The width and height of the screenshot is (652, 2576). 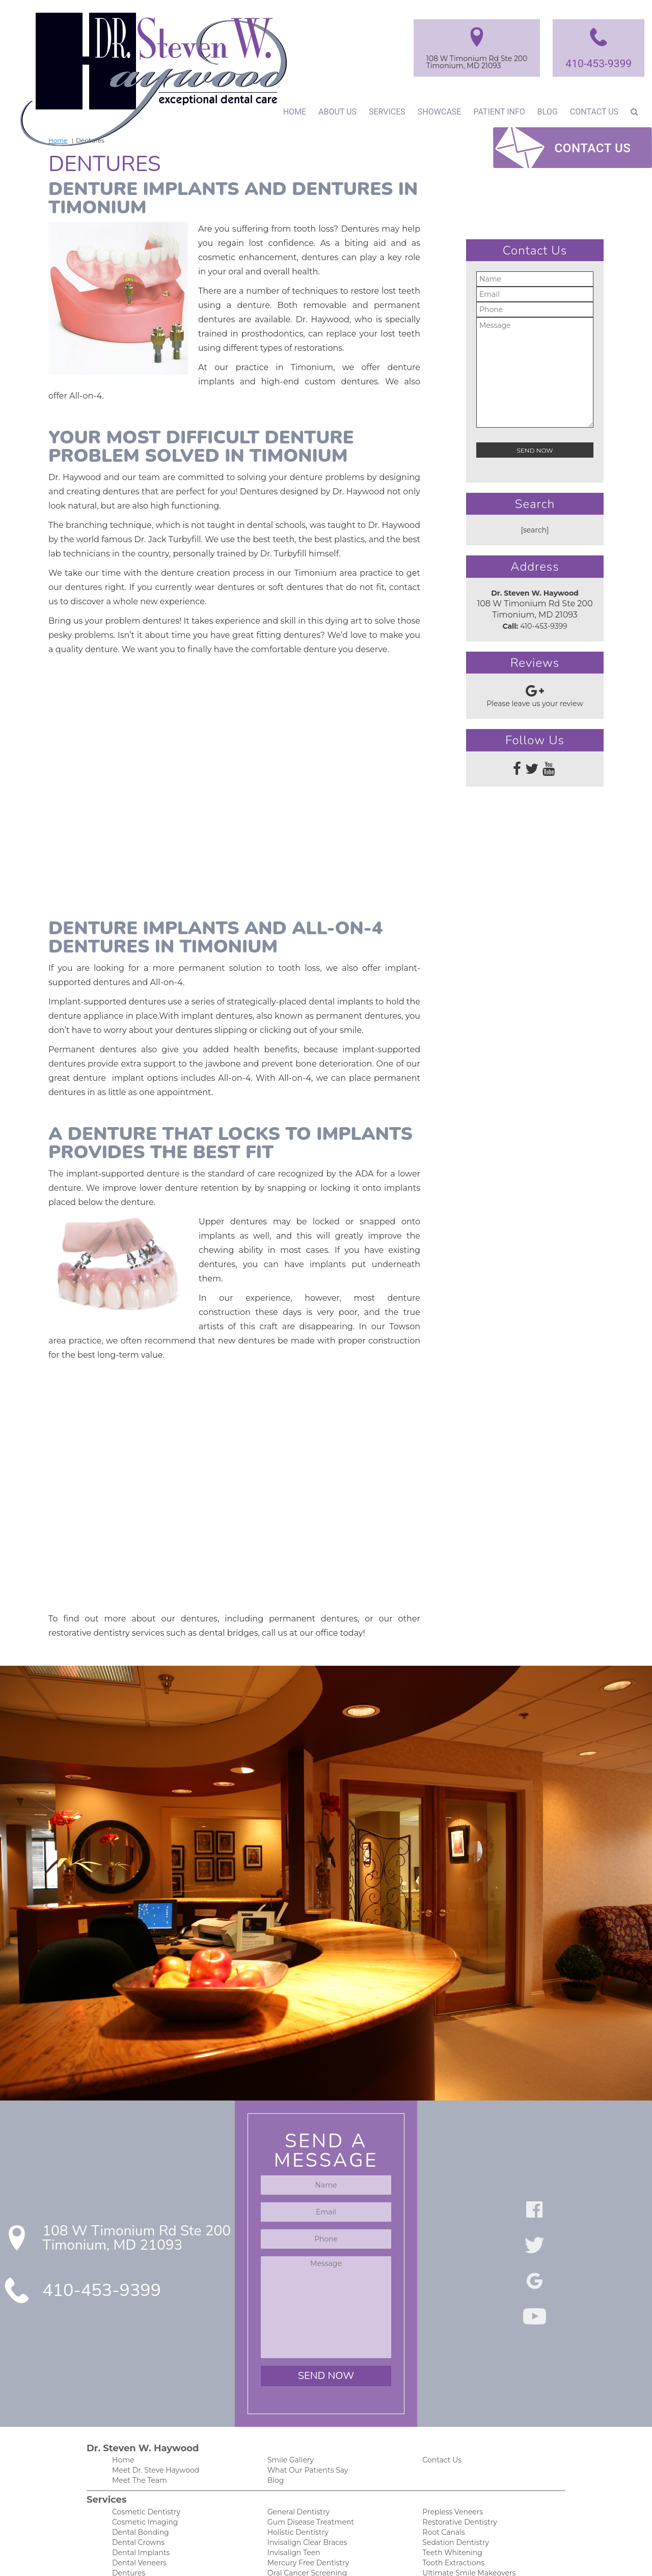 I want to click on Financing, so click(x=128, y=2534).